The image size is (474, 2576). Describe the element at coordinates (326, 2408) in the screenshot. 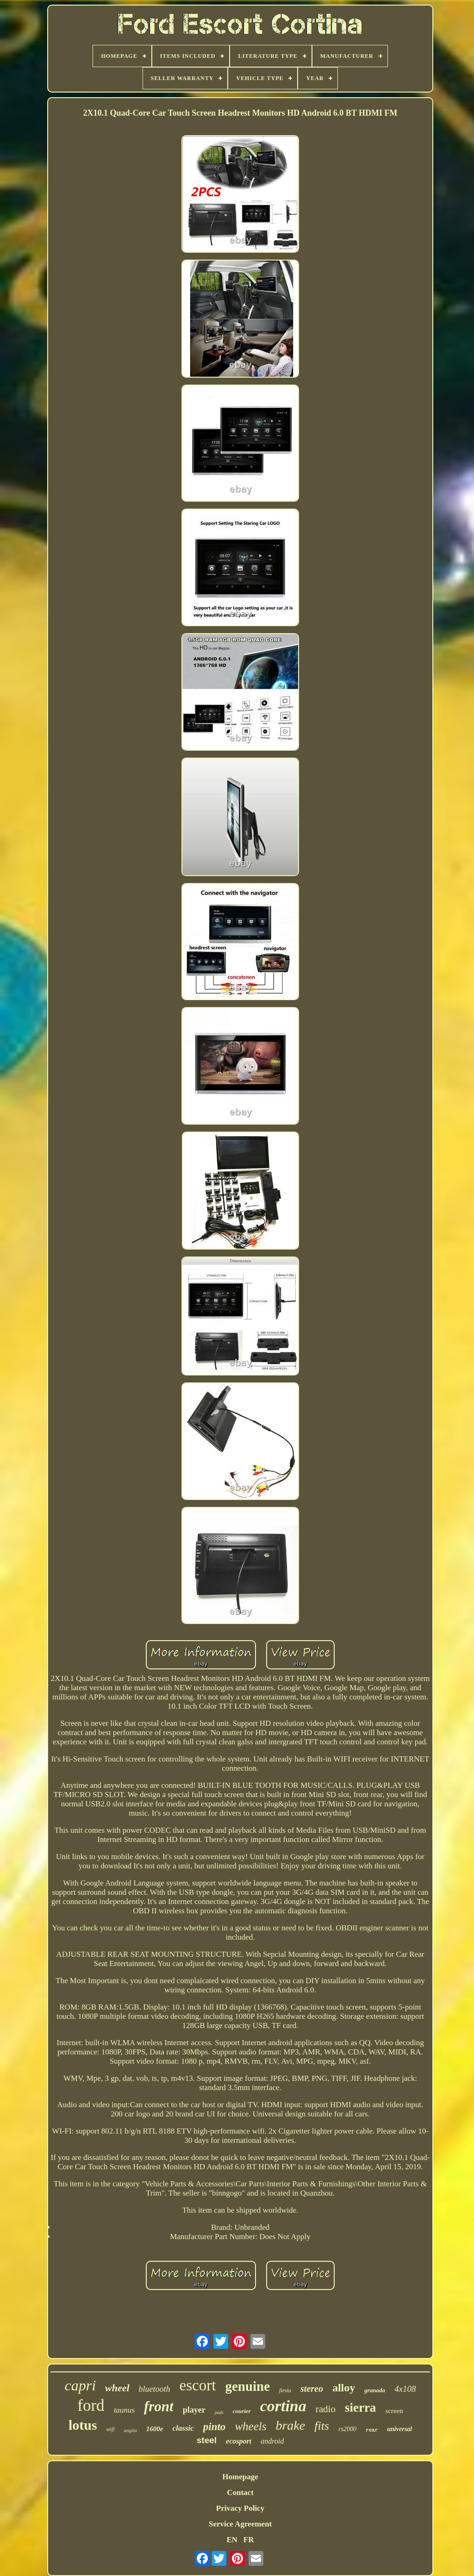

I see `radio` at that location.